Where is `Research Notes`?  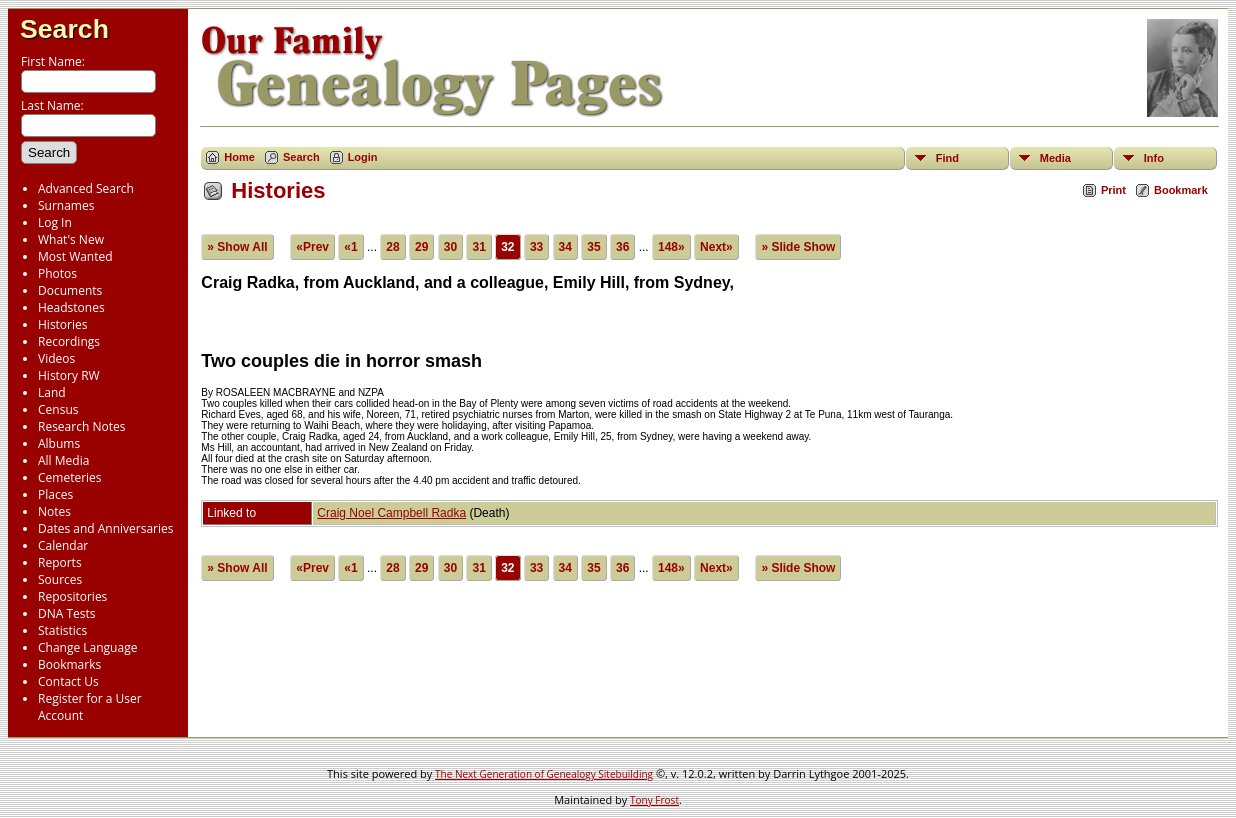 Research Notes is located at coordinates (81, 426).